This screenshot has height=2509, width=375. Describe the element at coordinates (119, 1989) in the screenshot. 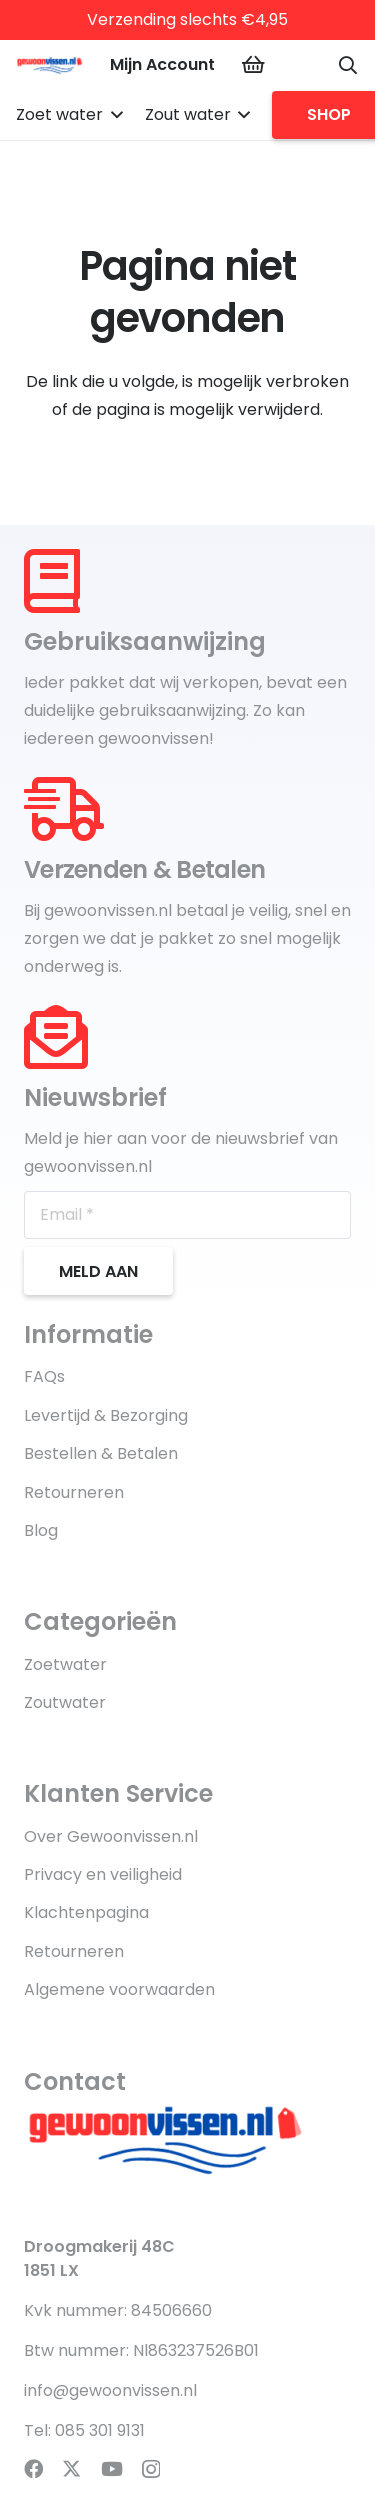

I see `Algemene voorwaarden` at that location.